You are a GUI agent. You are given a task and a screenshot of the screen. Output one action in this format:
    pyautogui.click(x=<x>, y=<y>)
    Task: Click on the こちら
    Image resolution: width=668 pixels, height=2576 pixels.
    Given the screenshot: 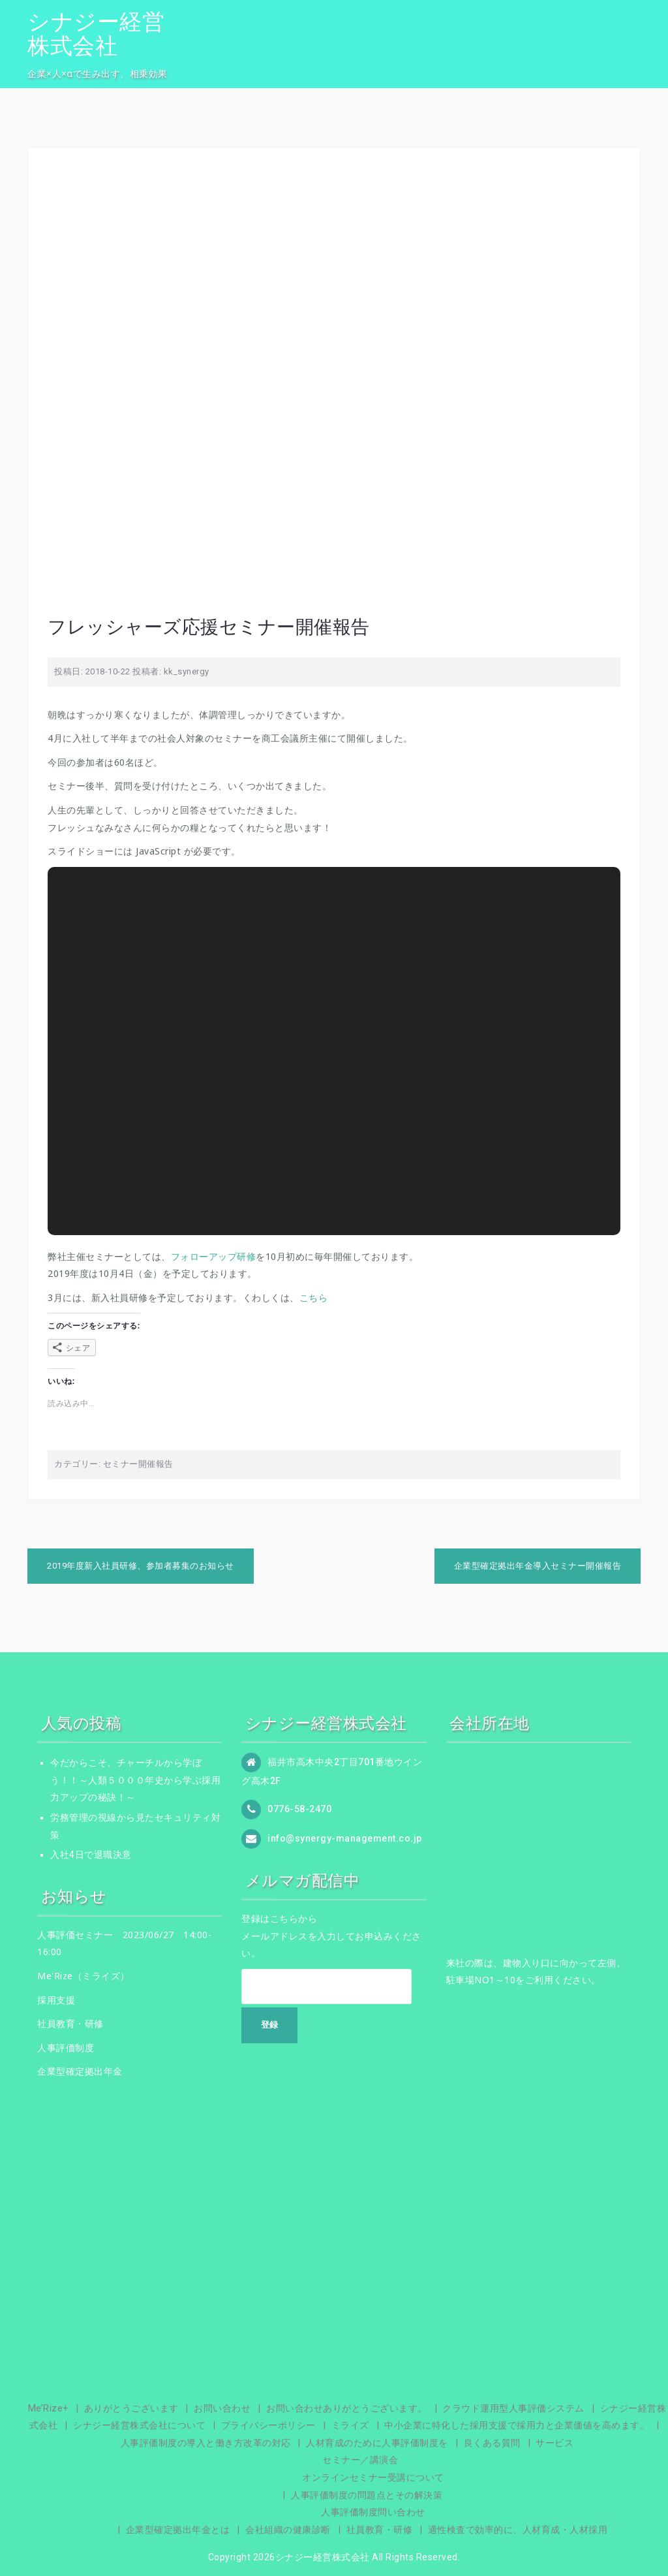 What is the action you would take?
    pyautogui.click(x=313, y=1297)
    